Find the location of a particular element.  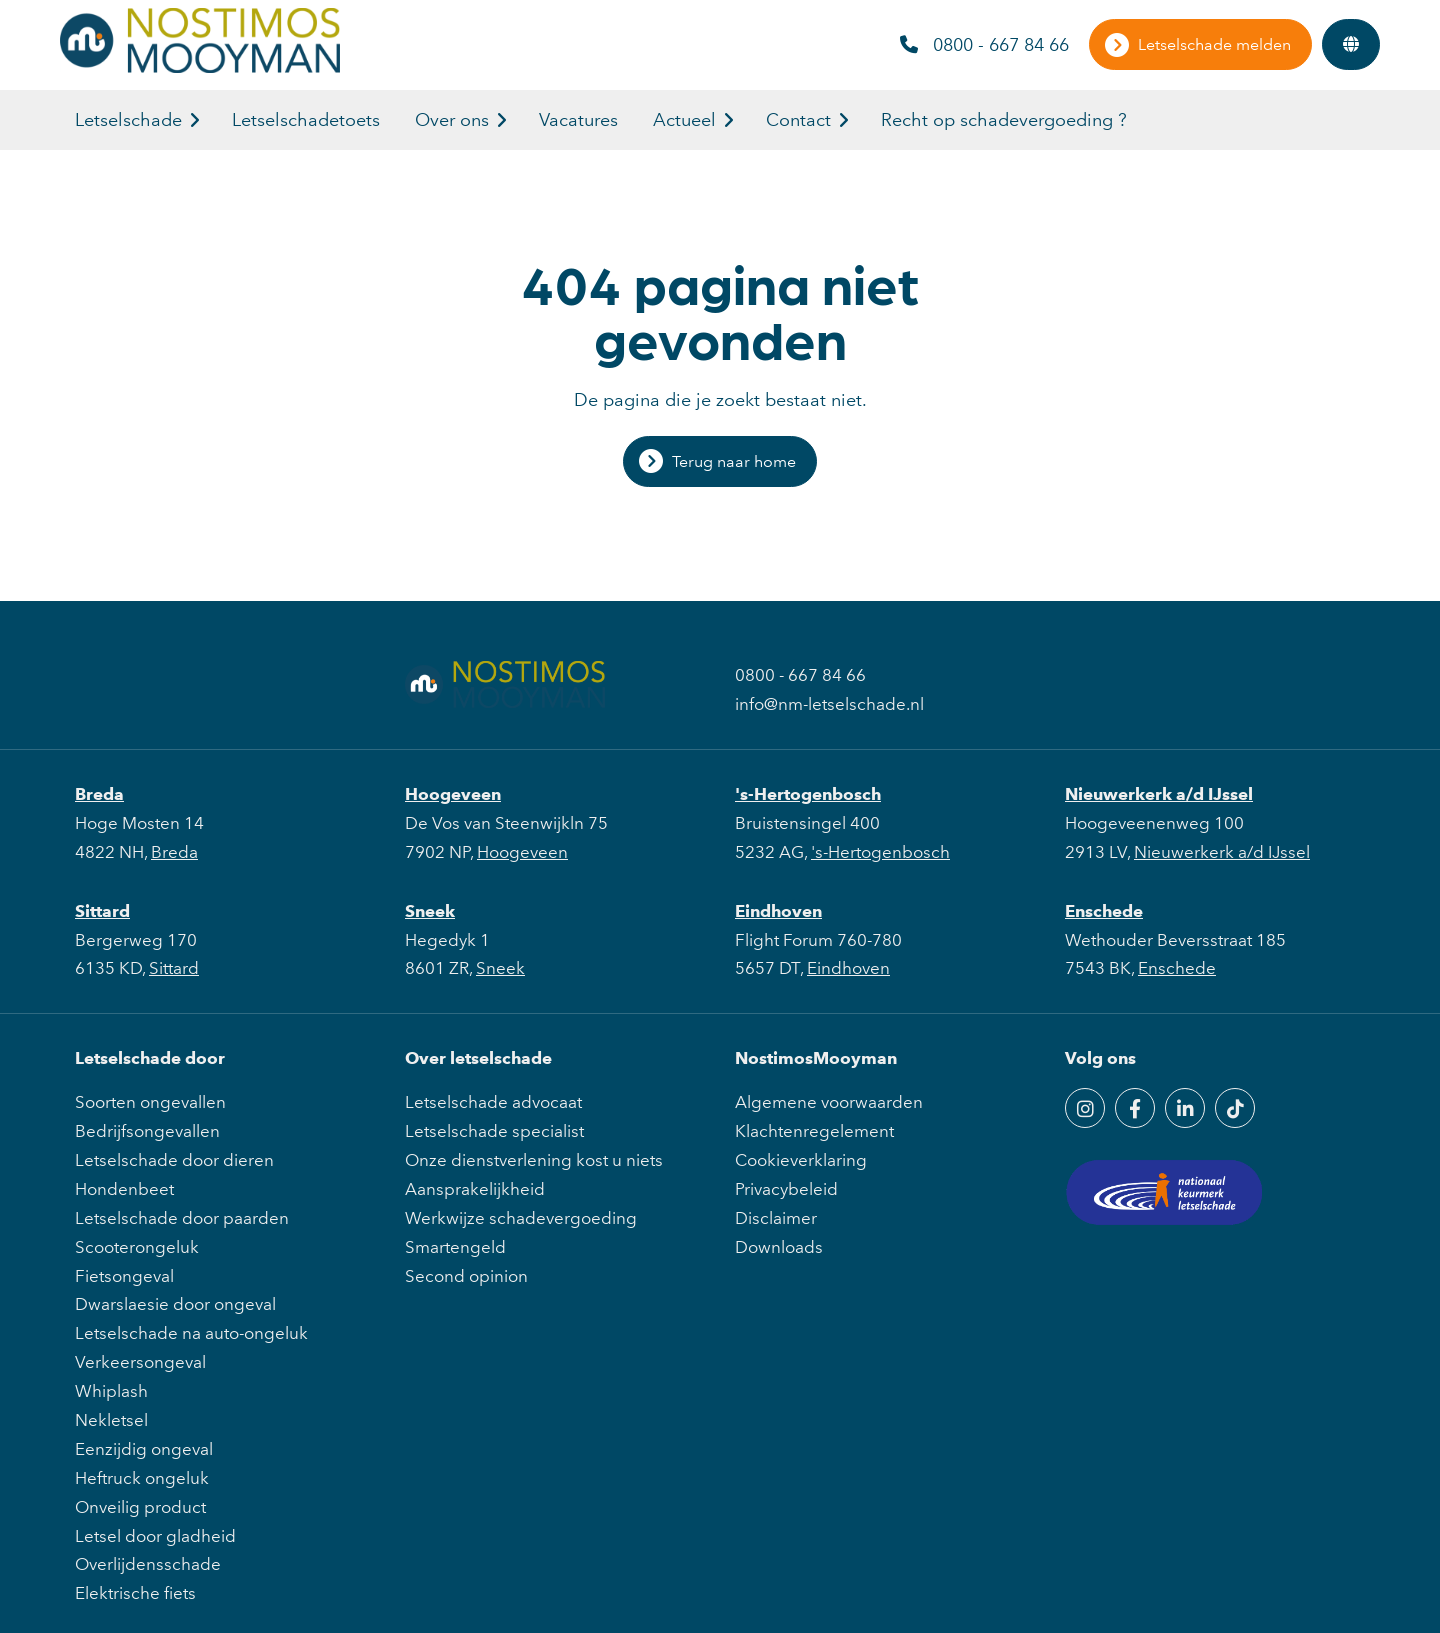

Scooterongeluk is located at coordinates (137, 1247).